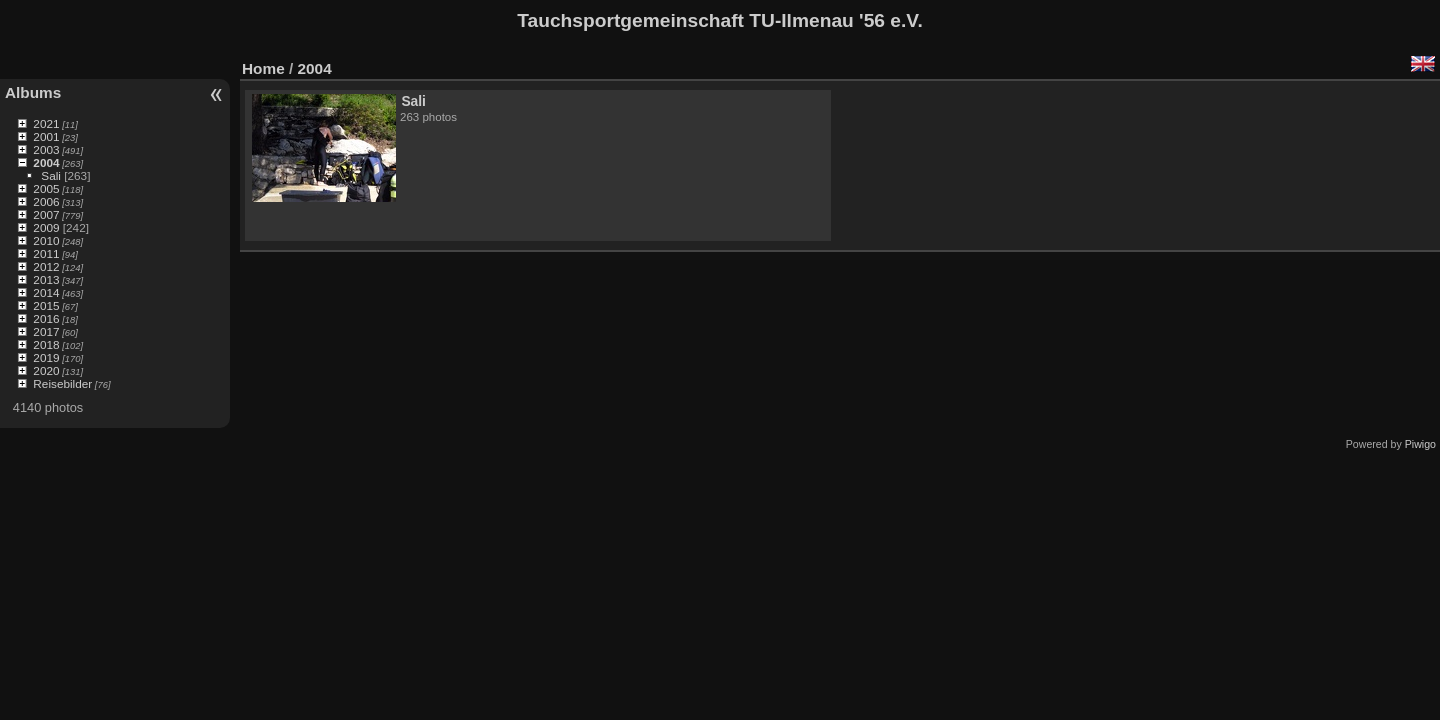  What do you see at coordinates (263, 68) in the screenshot?
I see `Home` at bounding box center [263, 68].